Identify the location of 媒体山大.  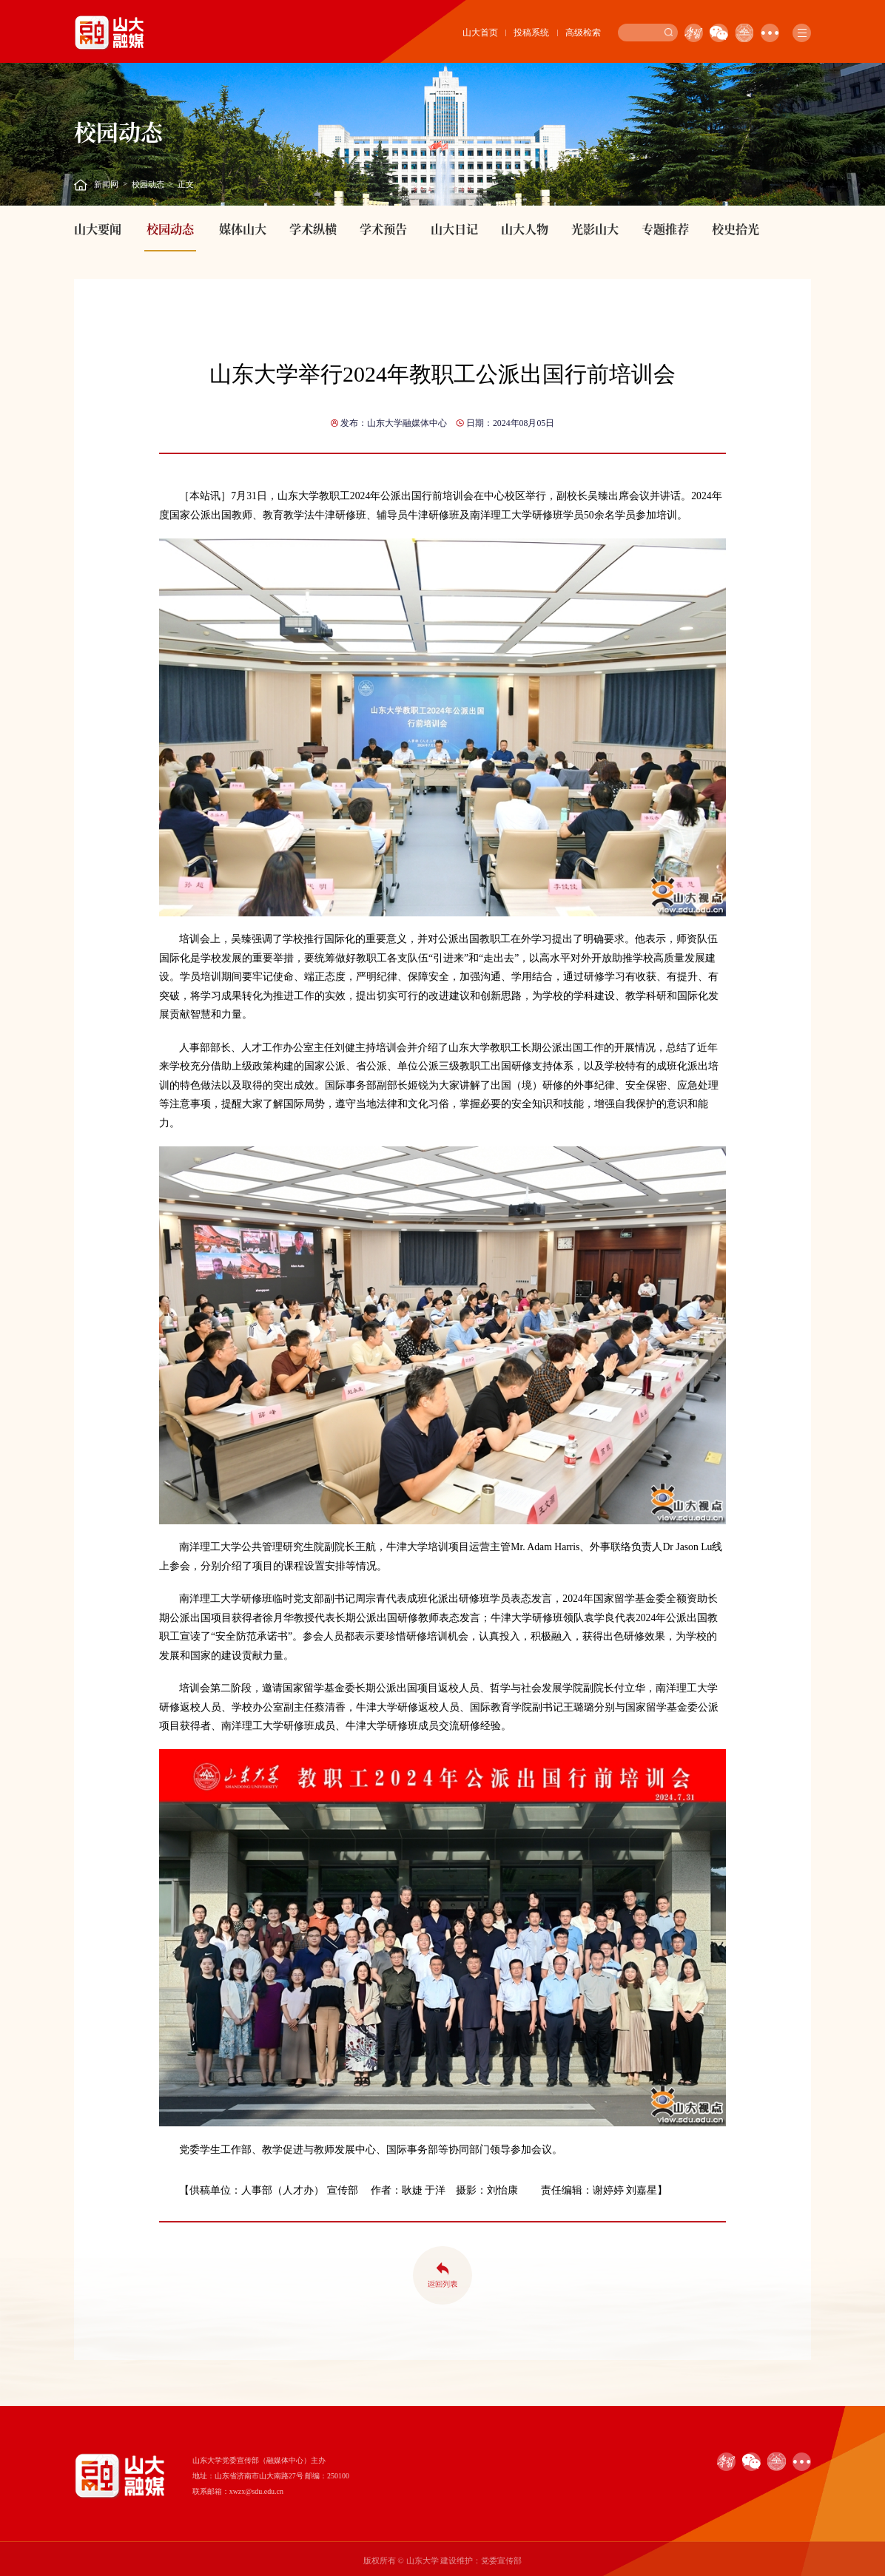
(242, 228).